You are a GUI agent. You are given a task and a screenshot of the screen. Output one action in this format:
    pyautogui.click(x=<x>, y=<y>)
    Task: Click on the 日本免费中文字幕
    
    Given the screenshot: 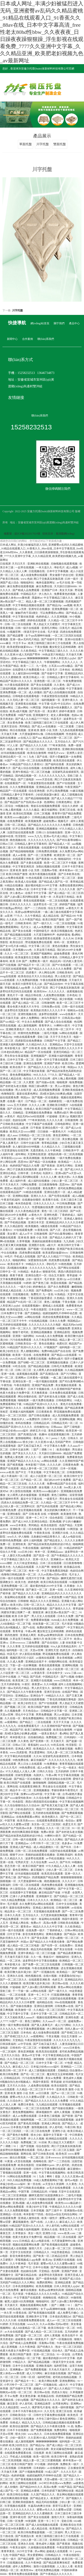 What is the action you would take?
    pyautogui.click(x=12, y=1313)
    